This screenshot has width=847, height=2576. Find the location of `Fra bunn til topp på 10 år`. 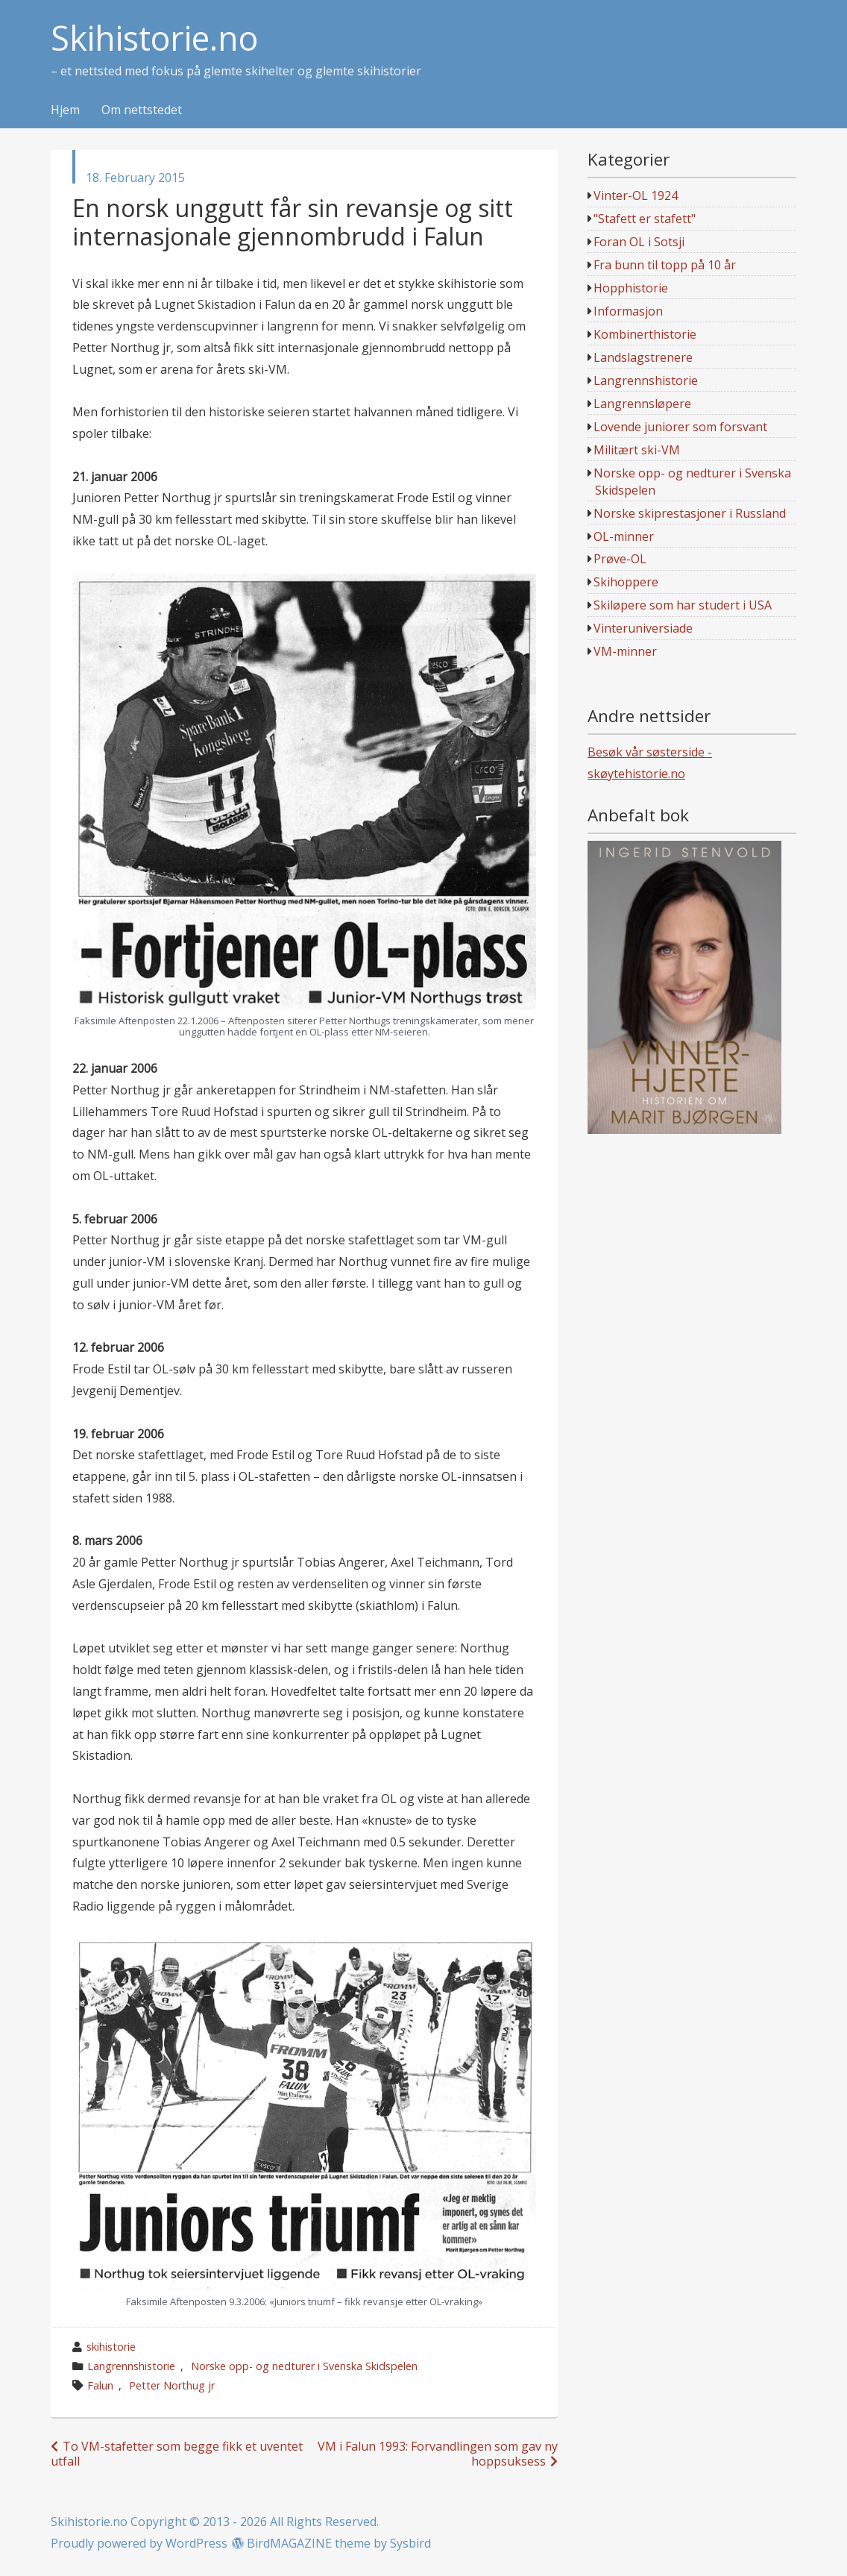

Fra bunn til topp på 10 år is located at coordinates (664, 265).